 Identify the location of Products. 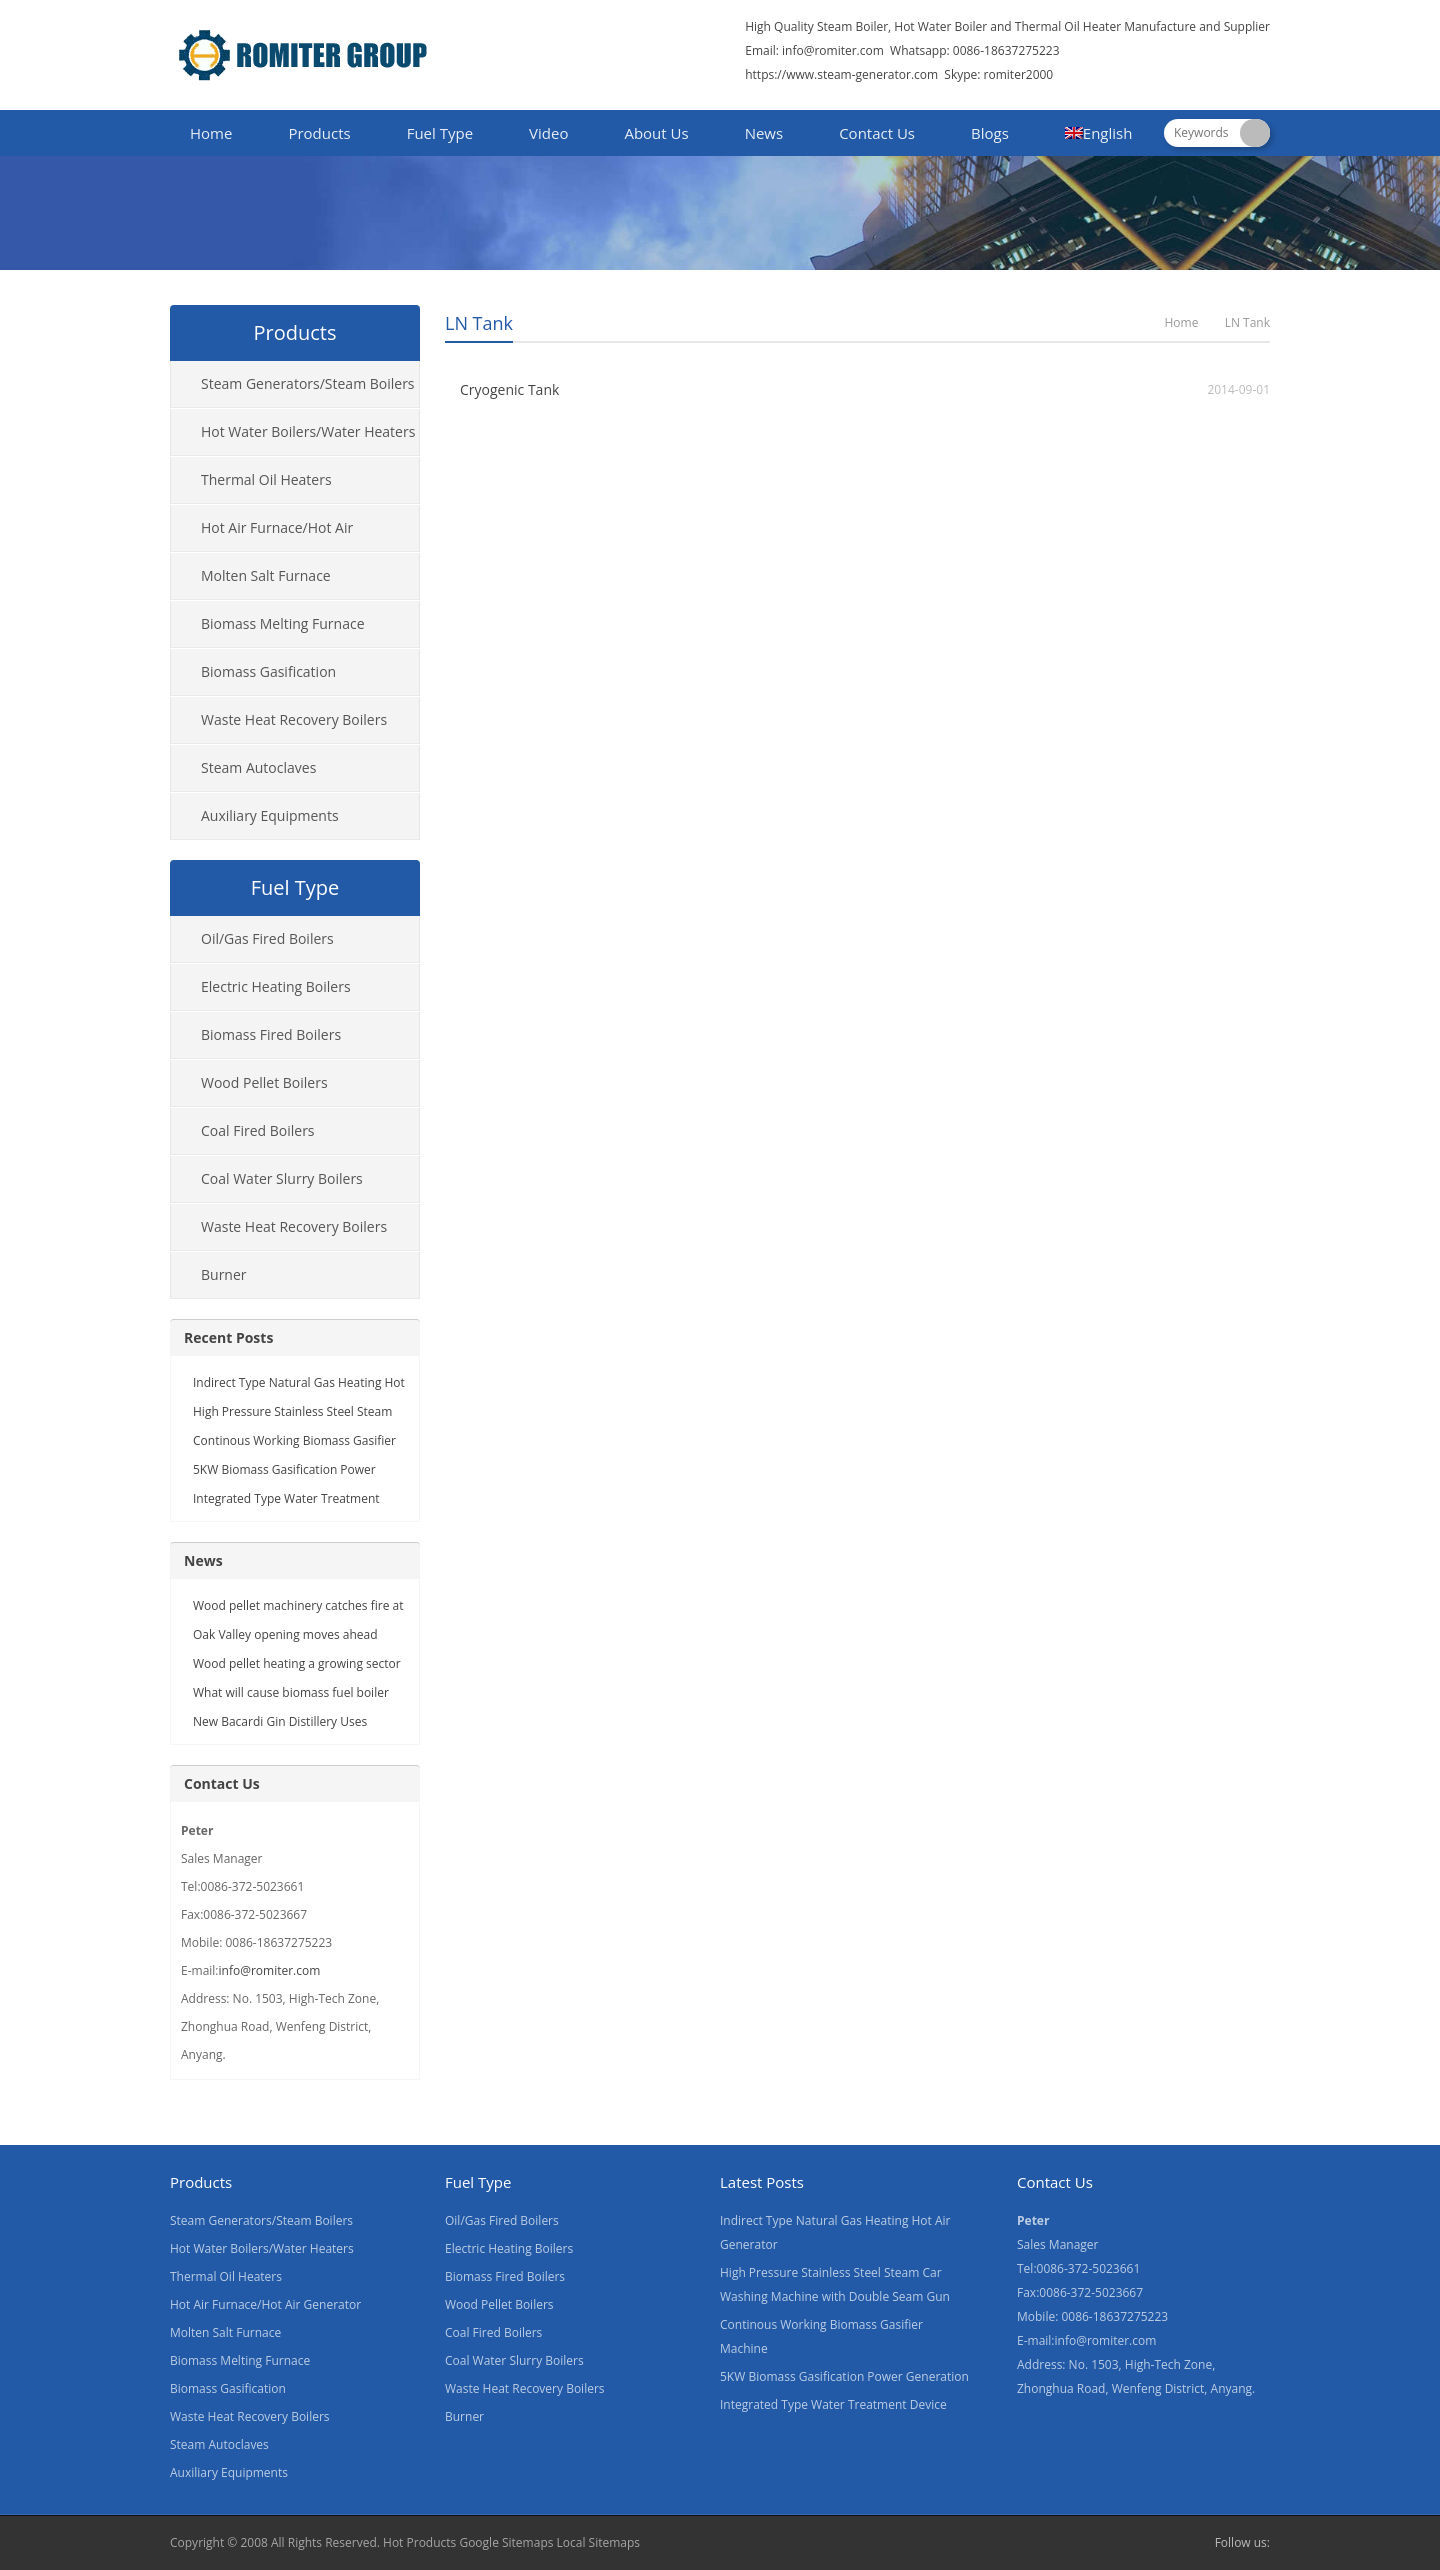
(319, 133).